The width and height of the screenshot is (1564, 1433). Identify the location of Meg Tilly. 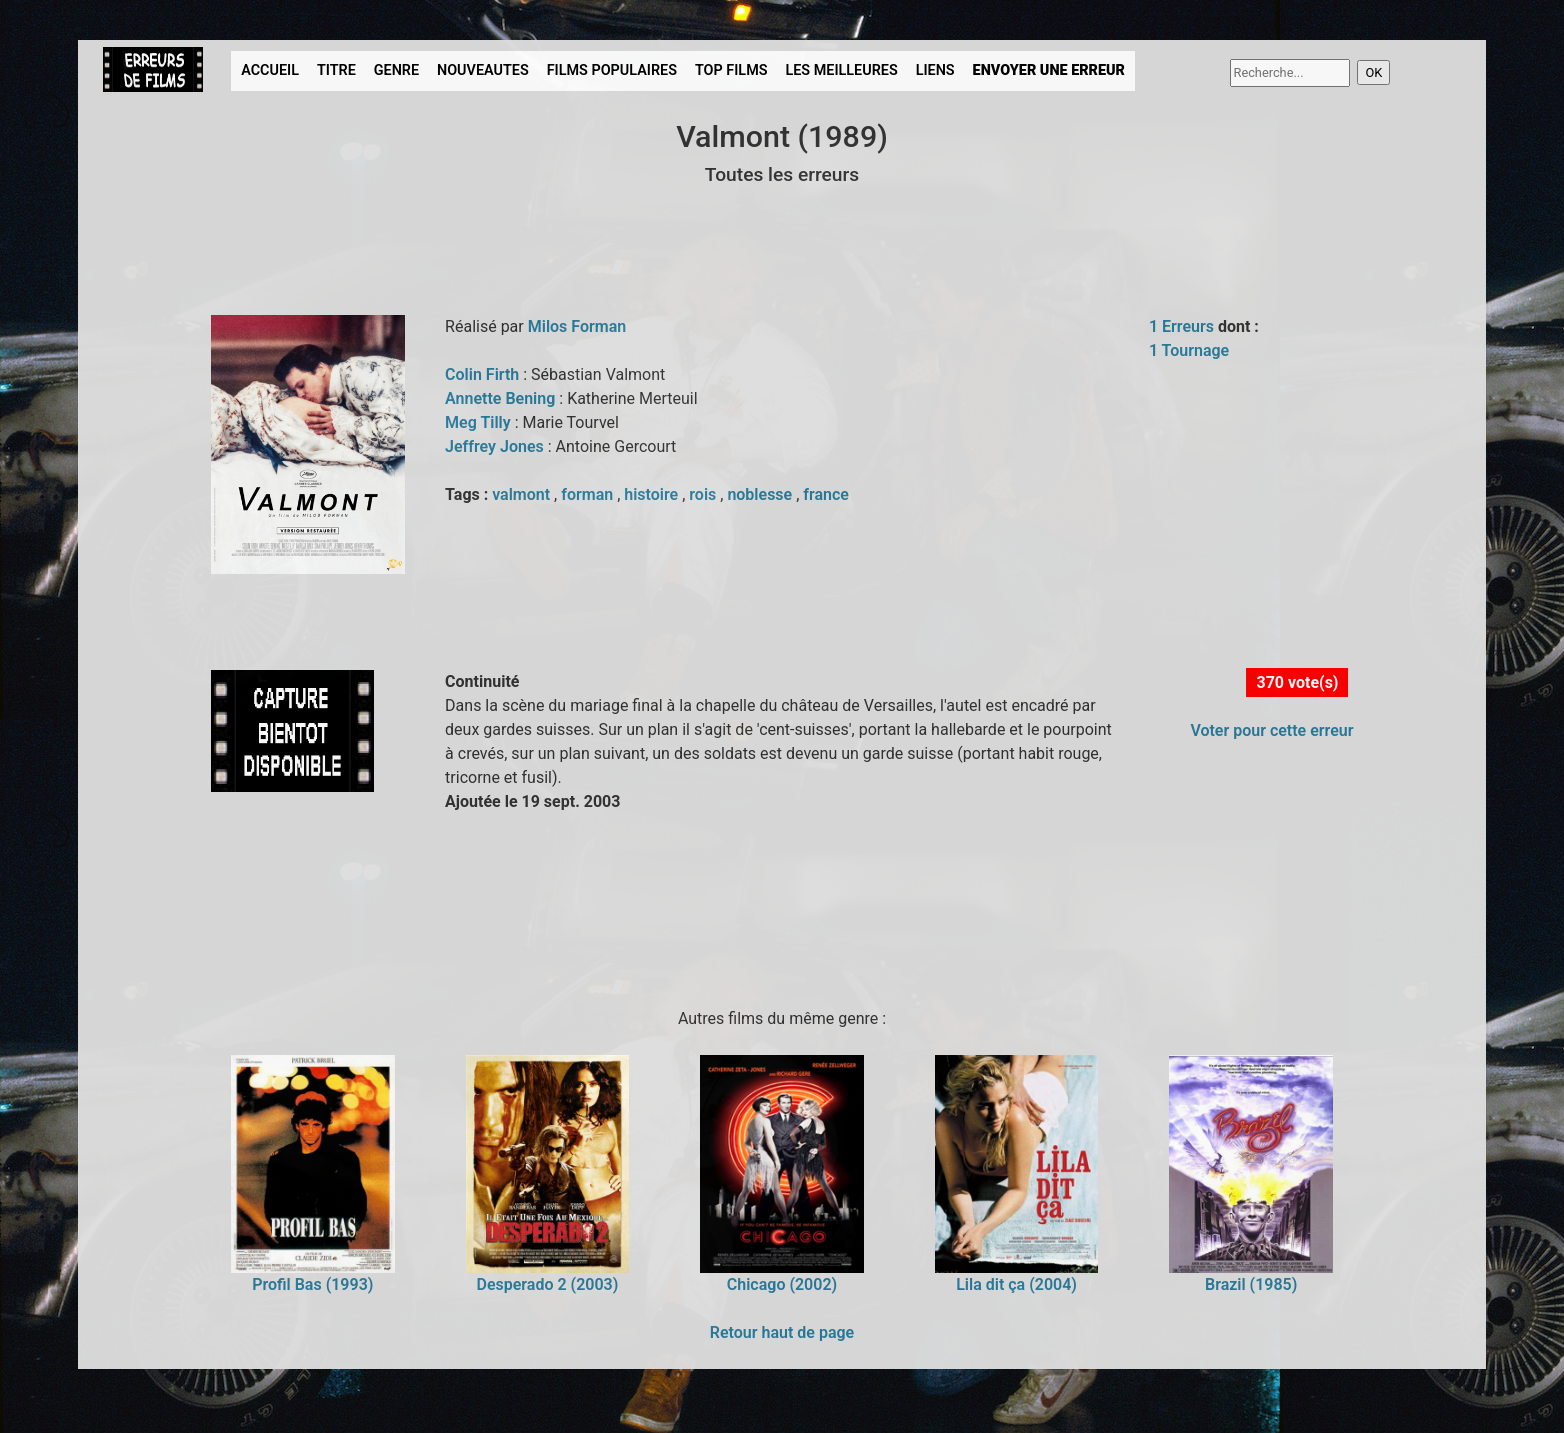
(480, 422).